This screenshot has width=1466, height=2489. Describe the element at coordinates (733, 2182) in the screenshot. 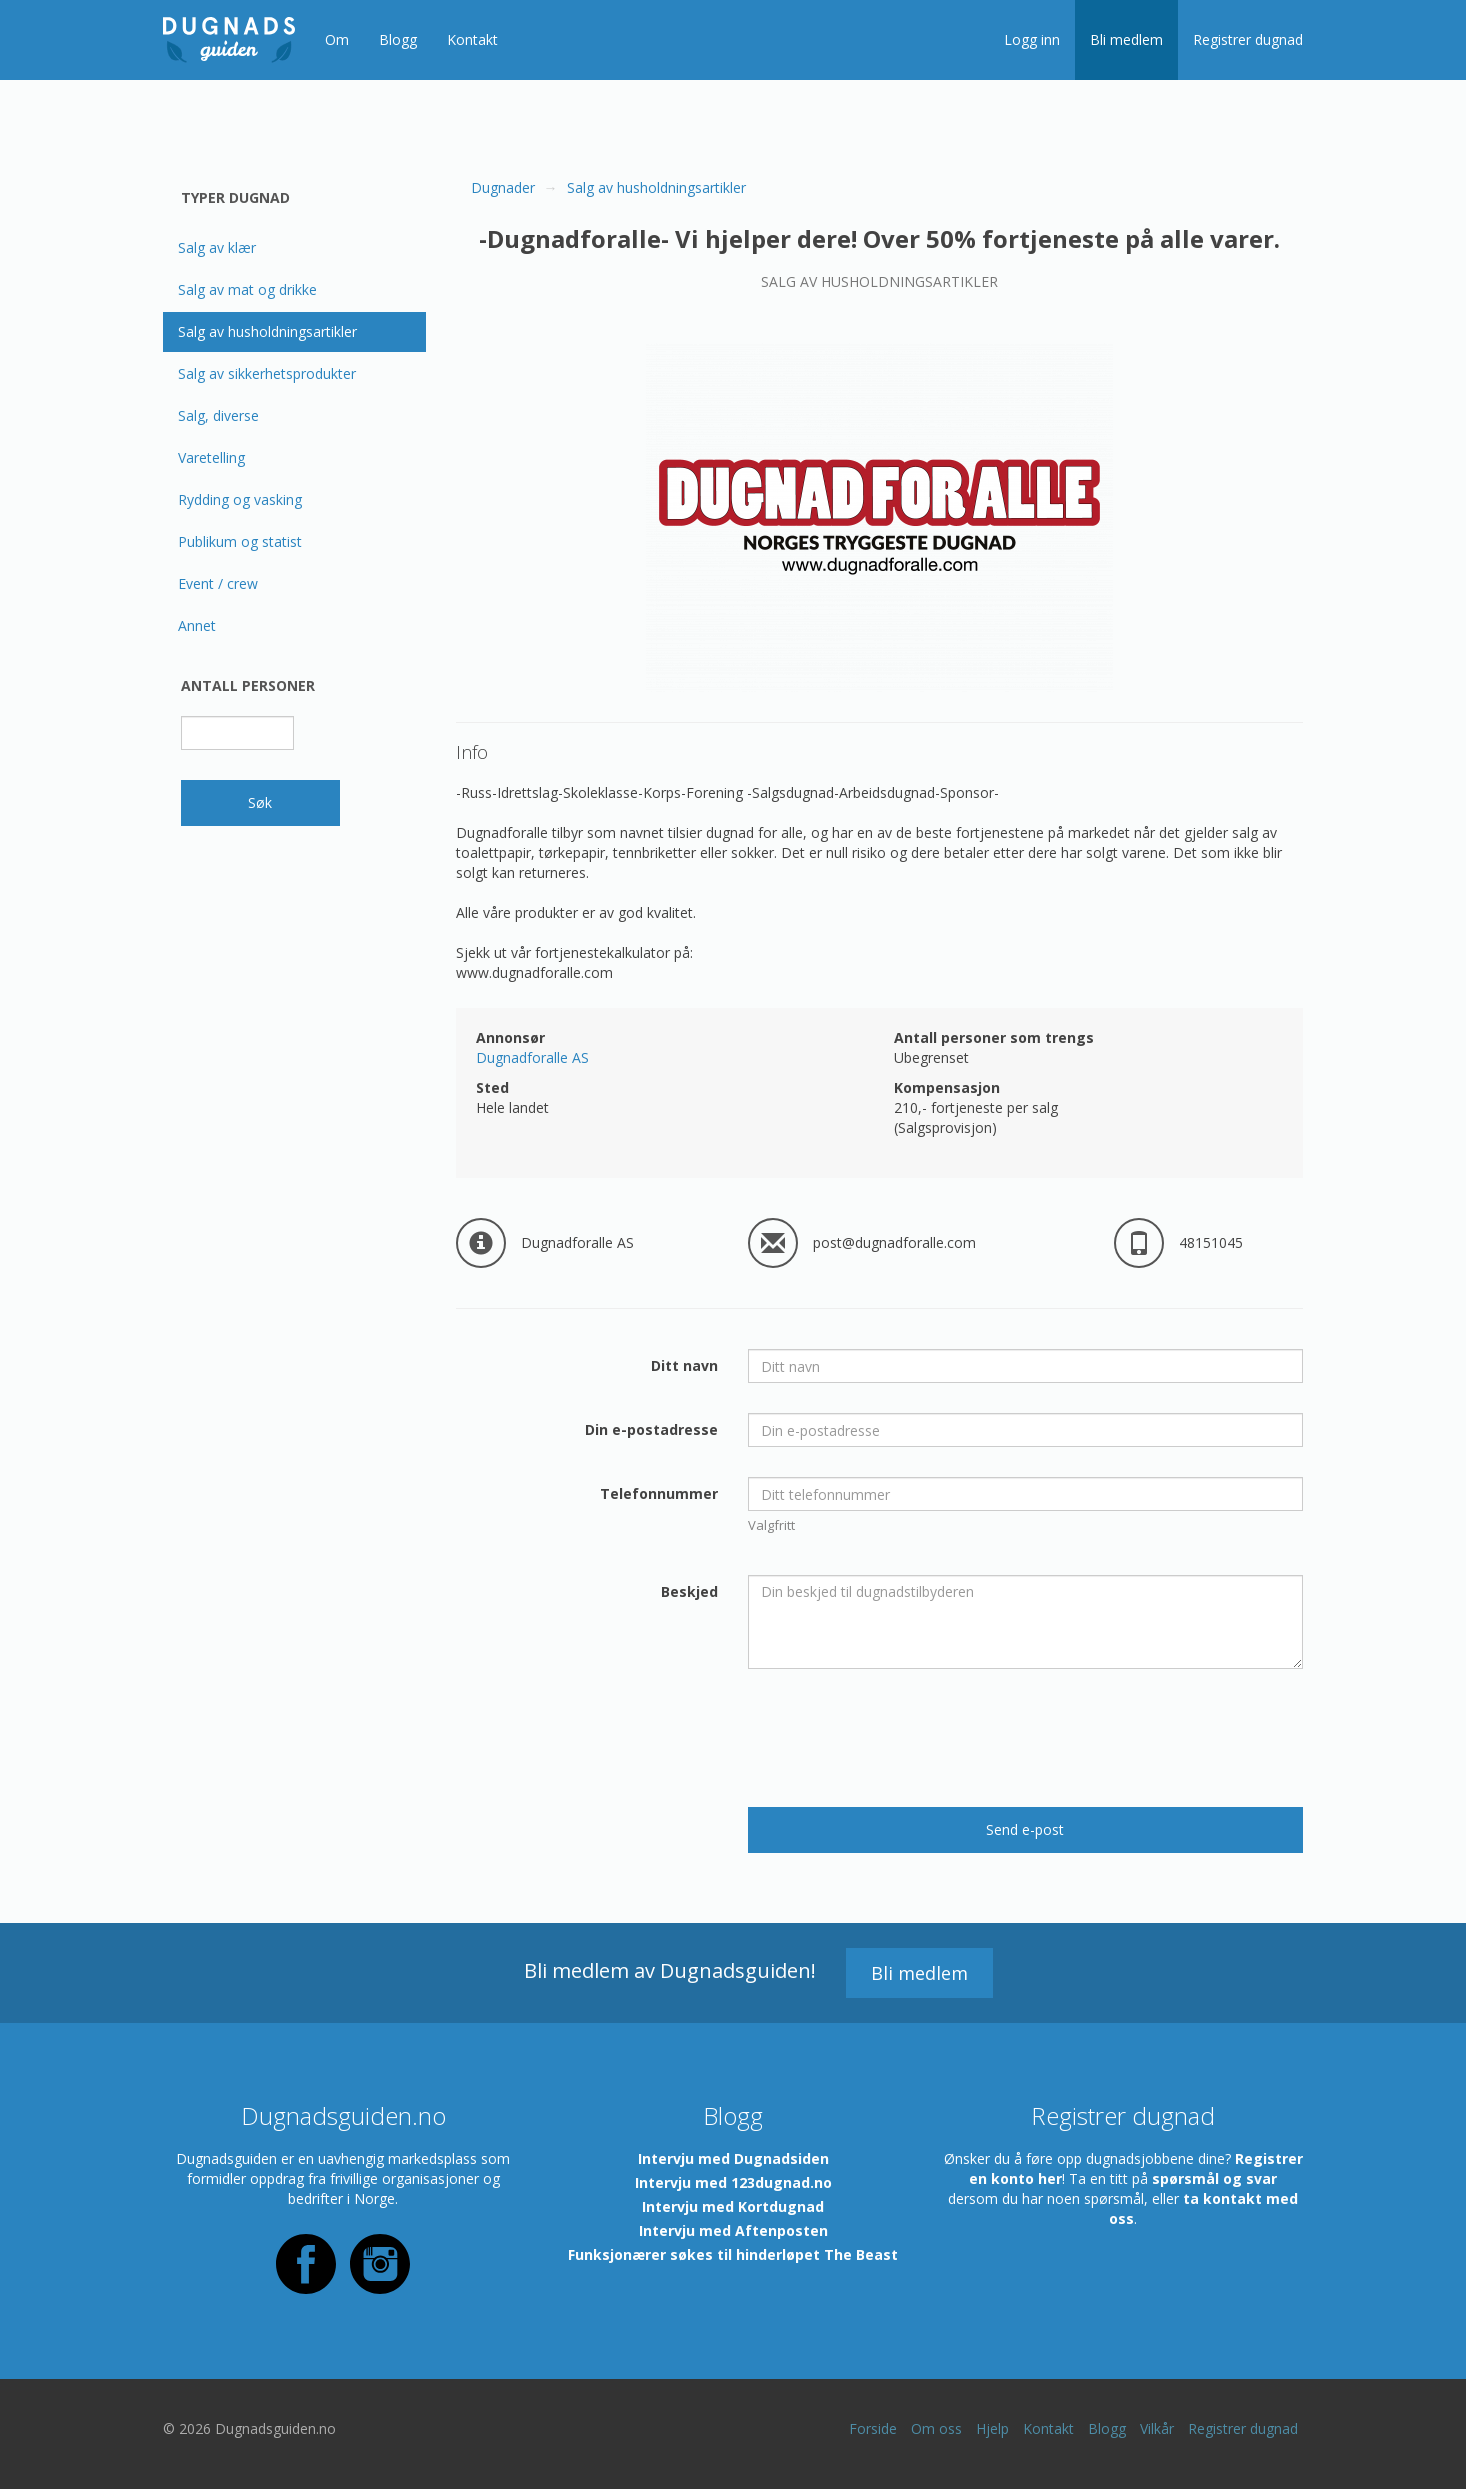

I see `Intervju med 123dugnad.no` at that location.